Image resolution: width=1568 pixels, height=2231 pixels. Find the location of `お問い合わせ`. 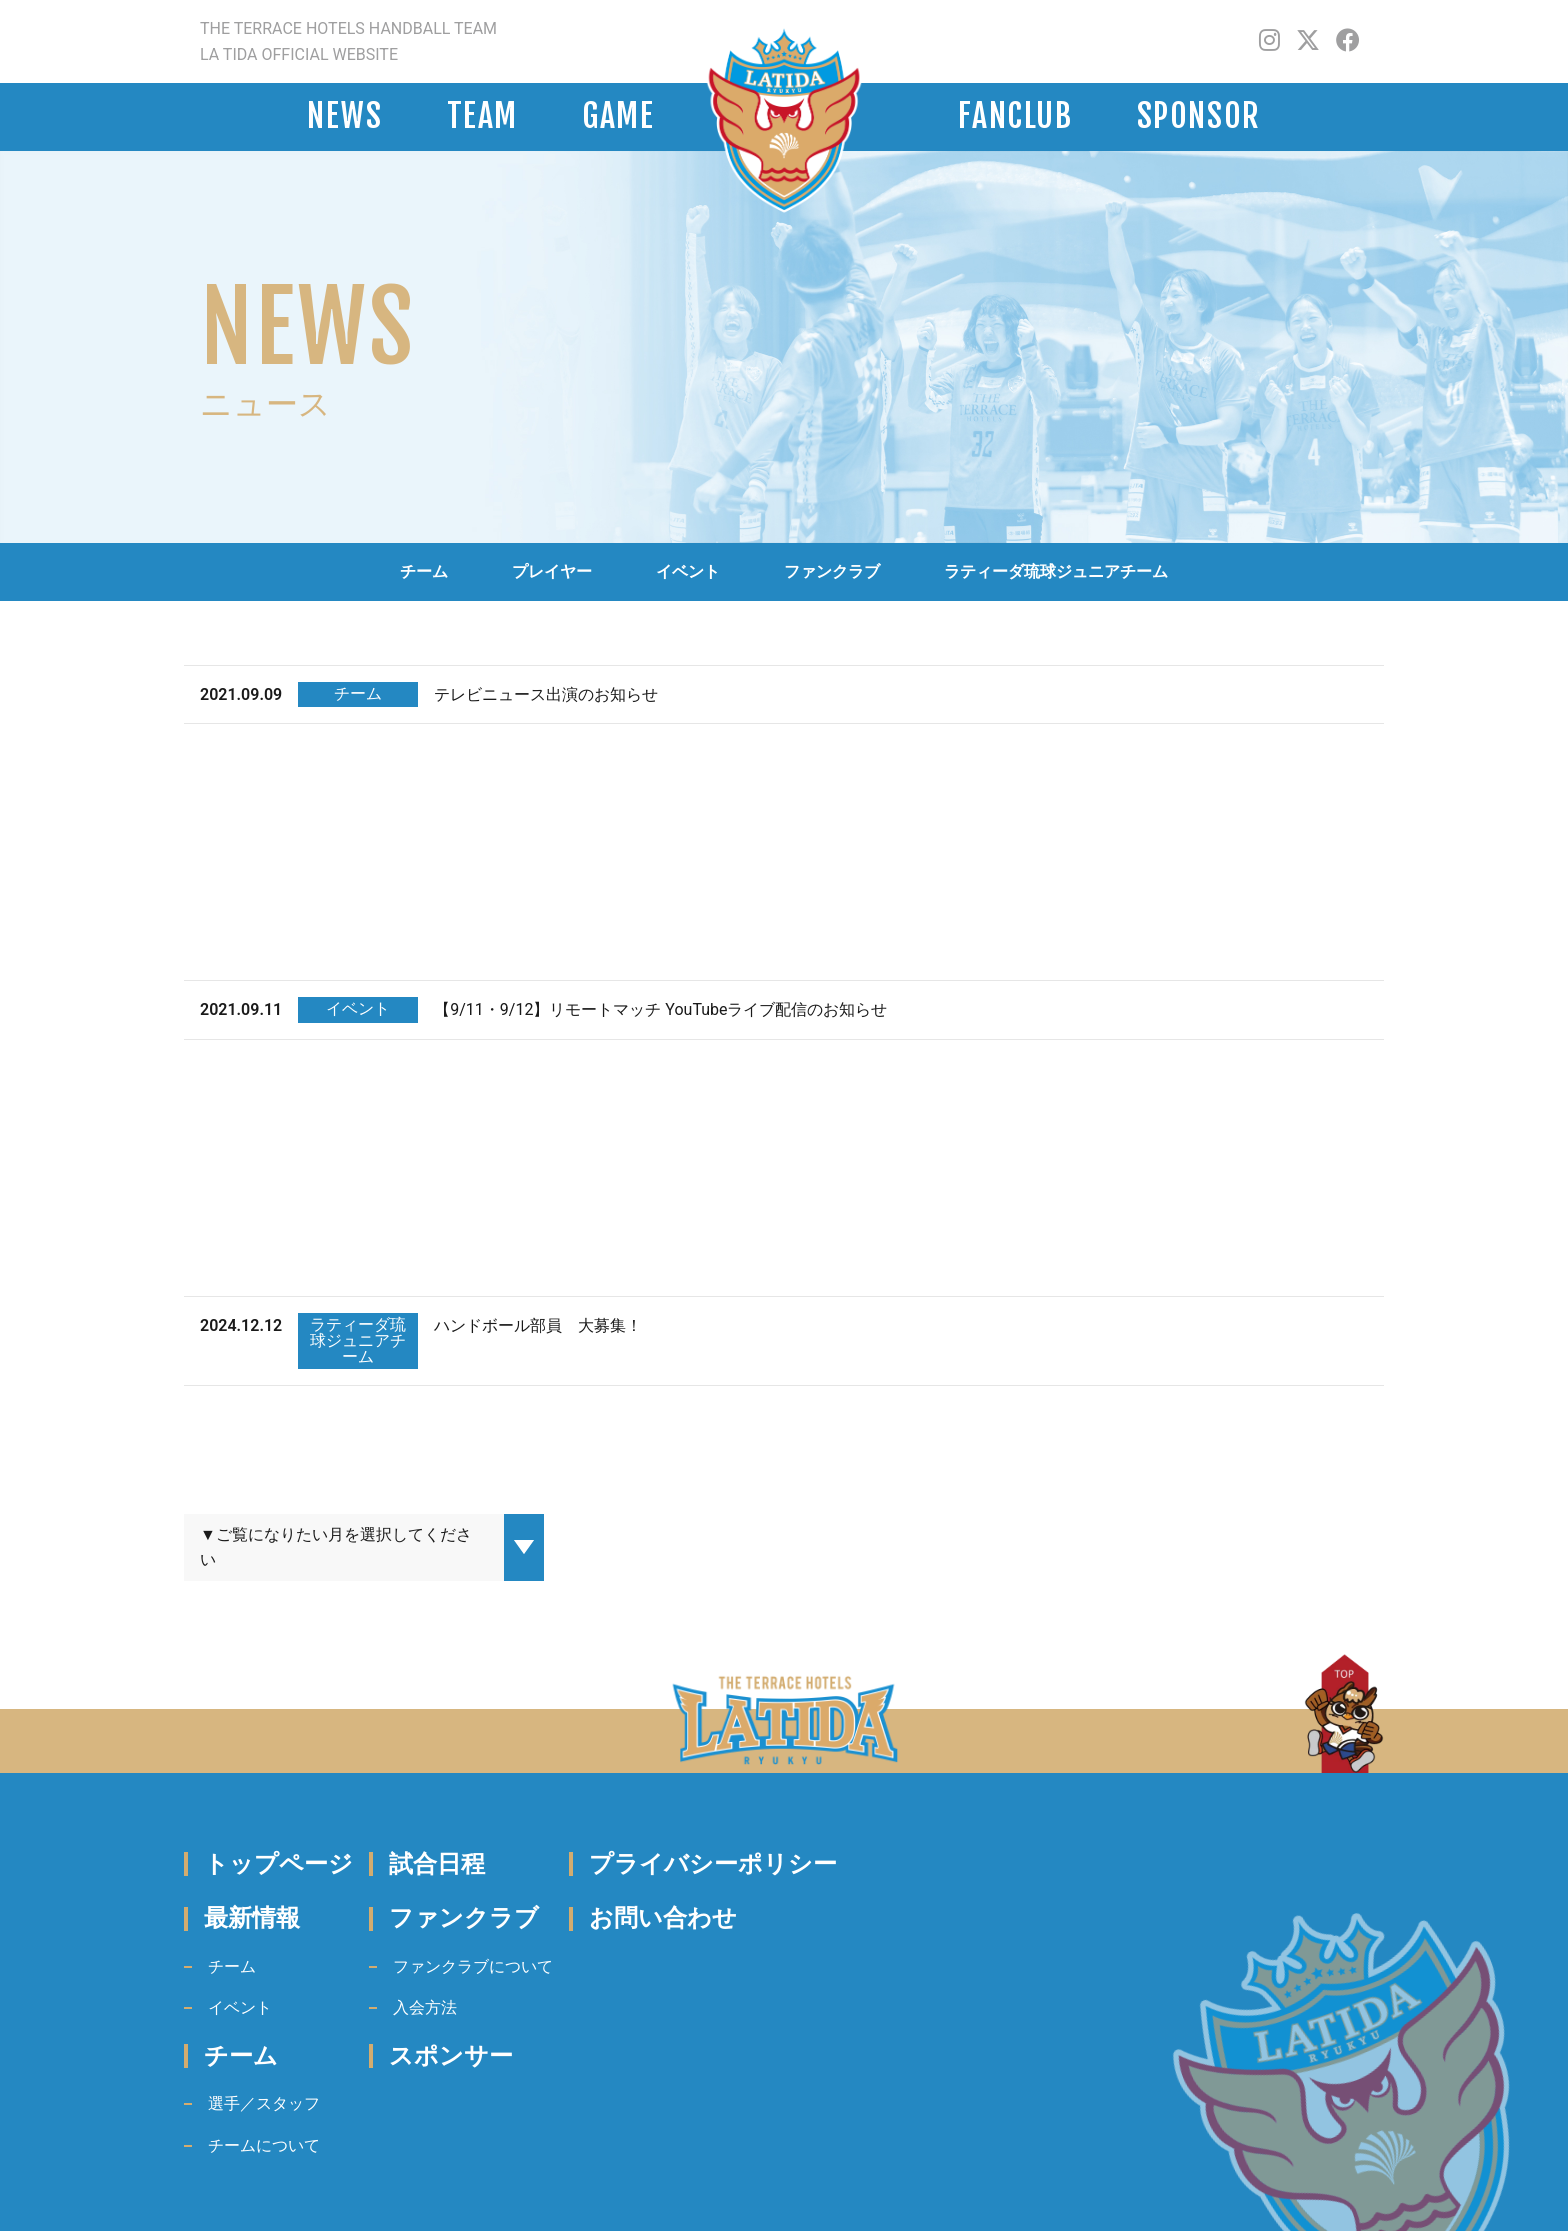

お問い合わせ is located at coordinates (663, 1918).